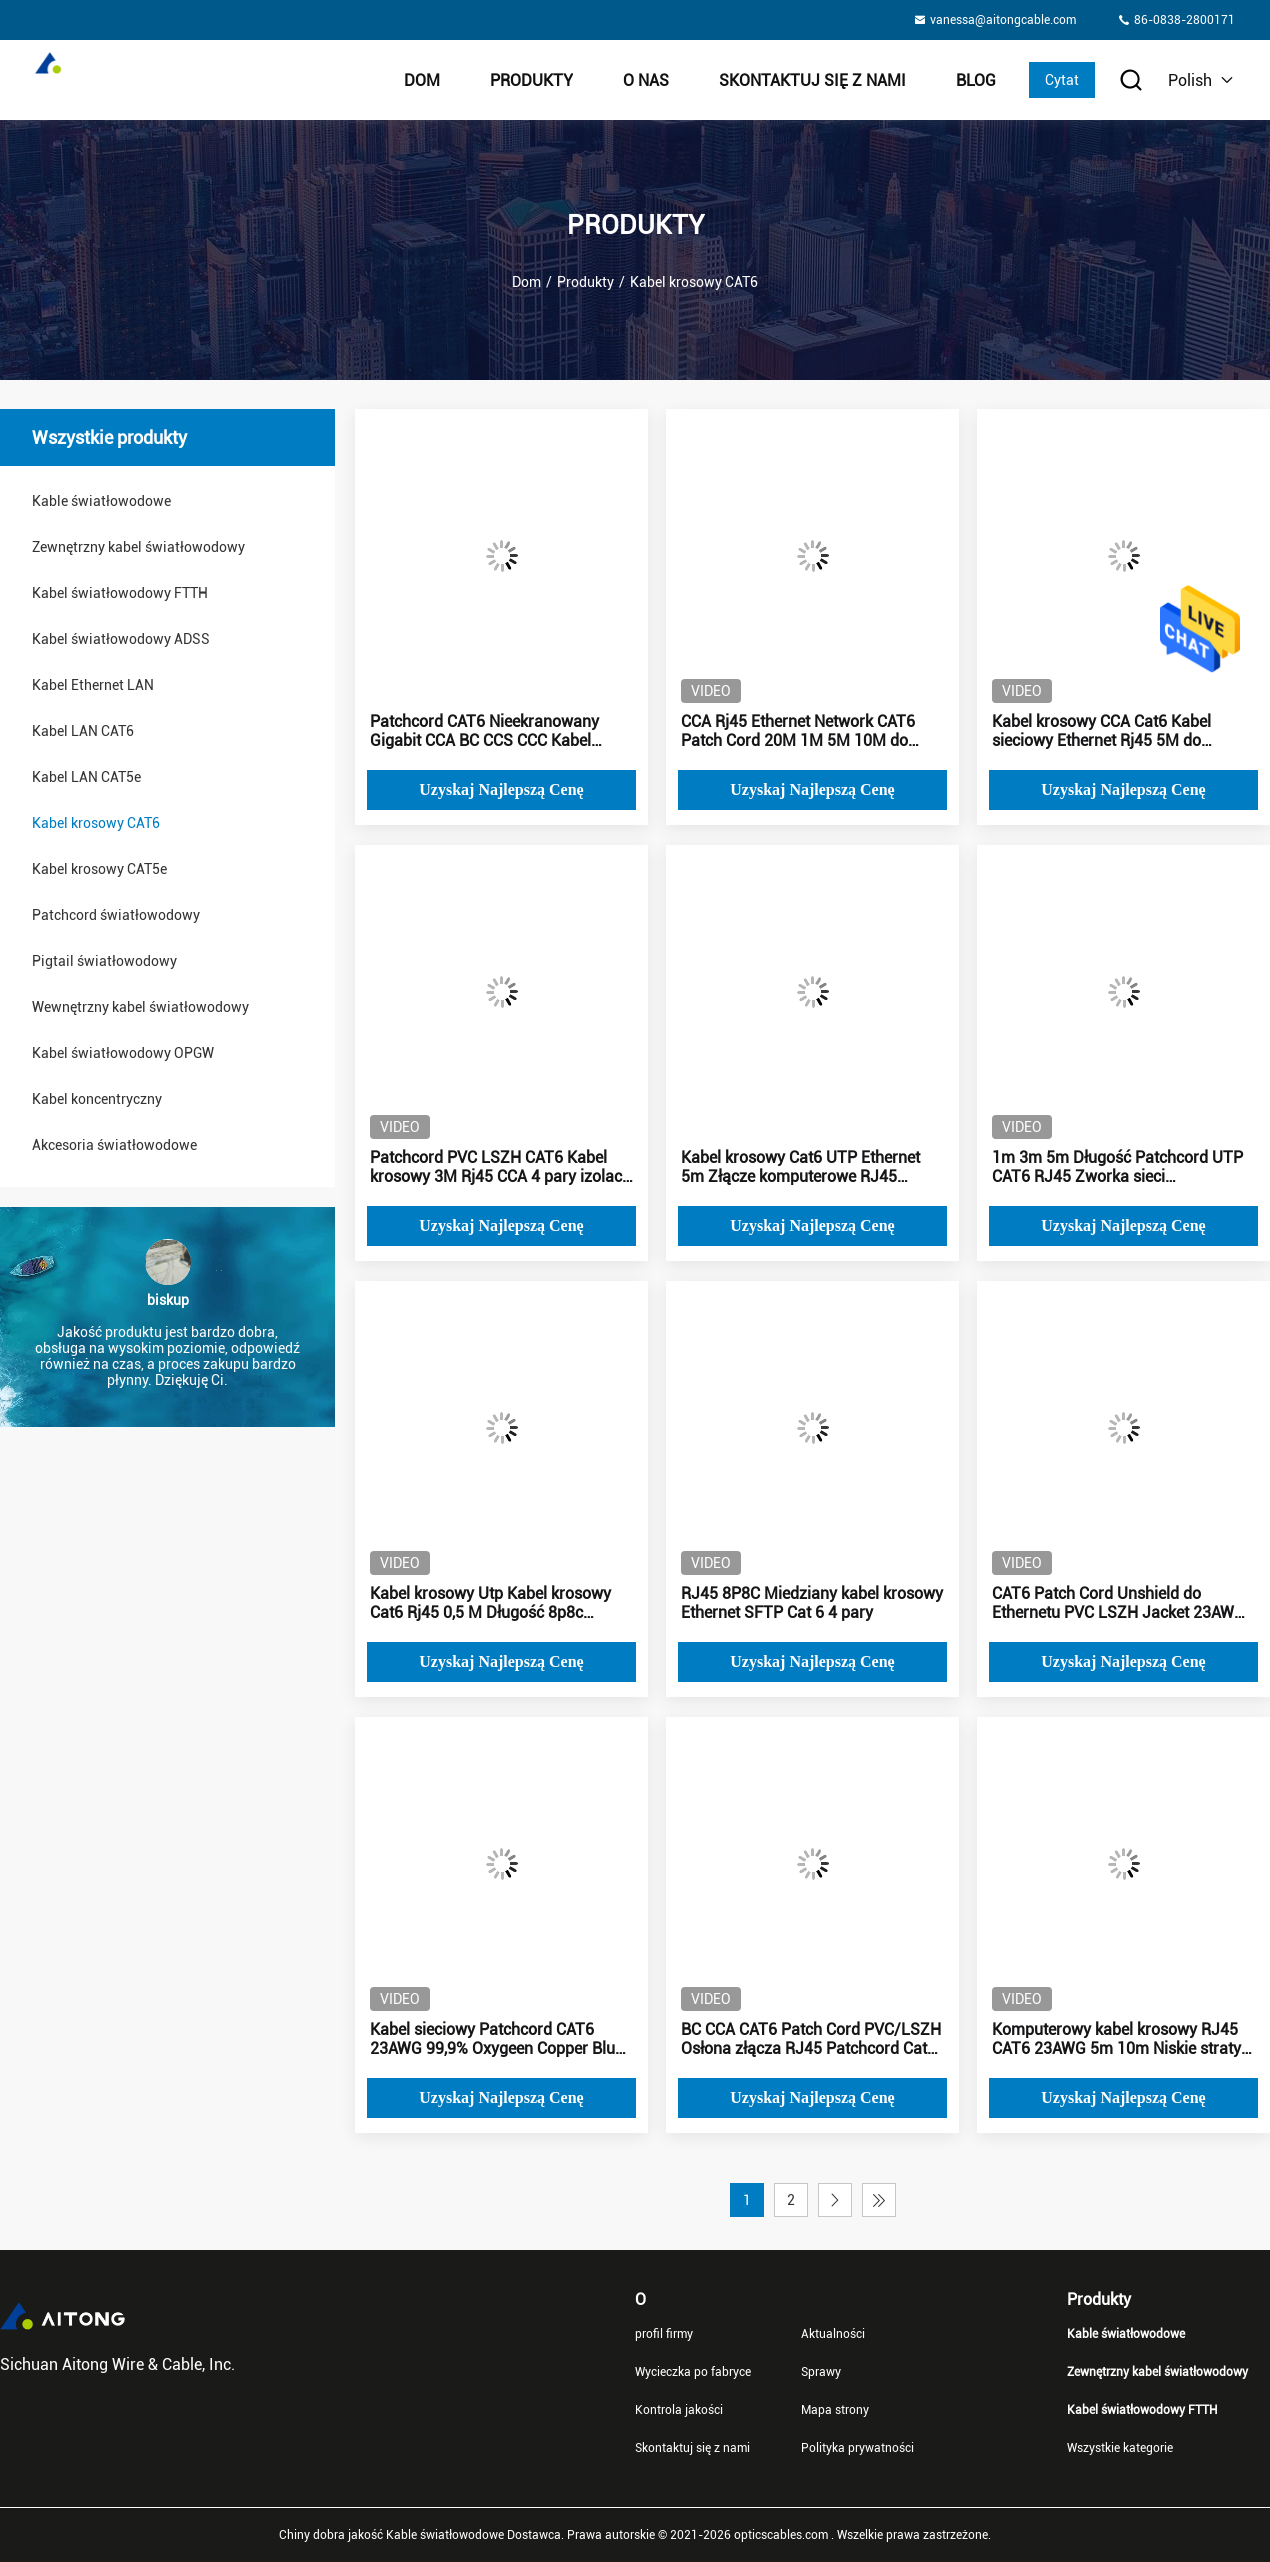 This screenshot has width=1270, height=2562. I want to click on Patchcord światłowodowy, so click(116, 915).